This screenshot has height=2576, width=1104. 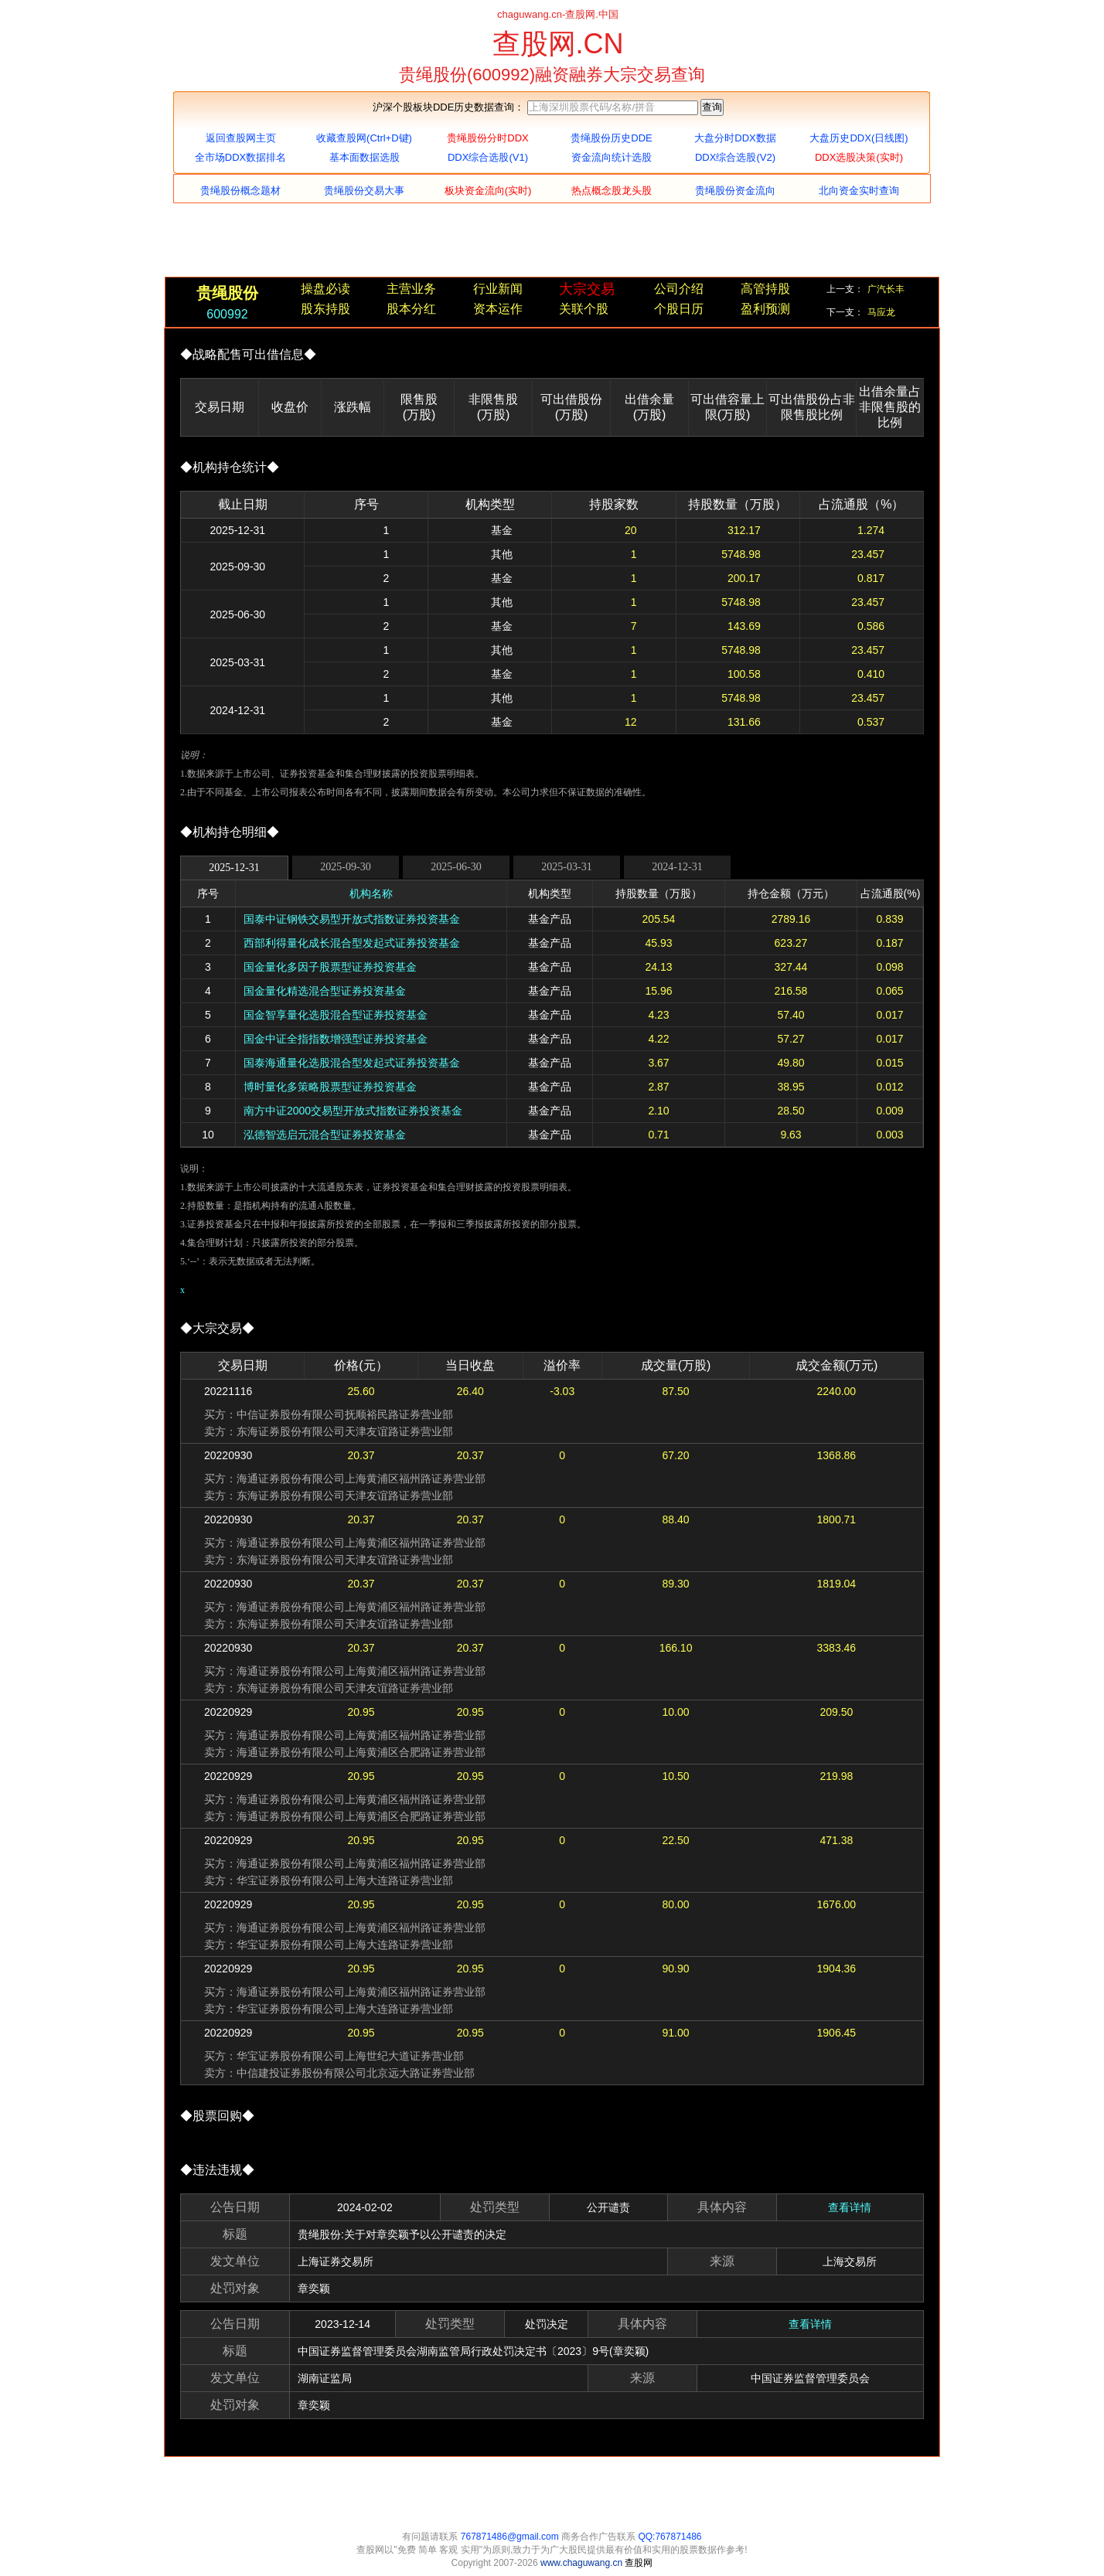 I want to click on 2025-12-31, so click(x=234, y=867).